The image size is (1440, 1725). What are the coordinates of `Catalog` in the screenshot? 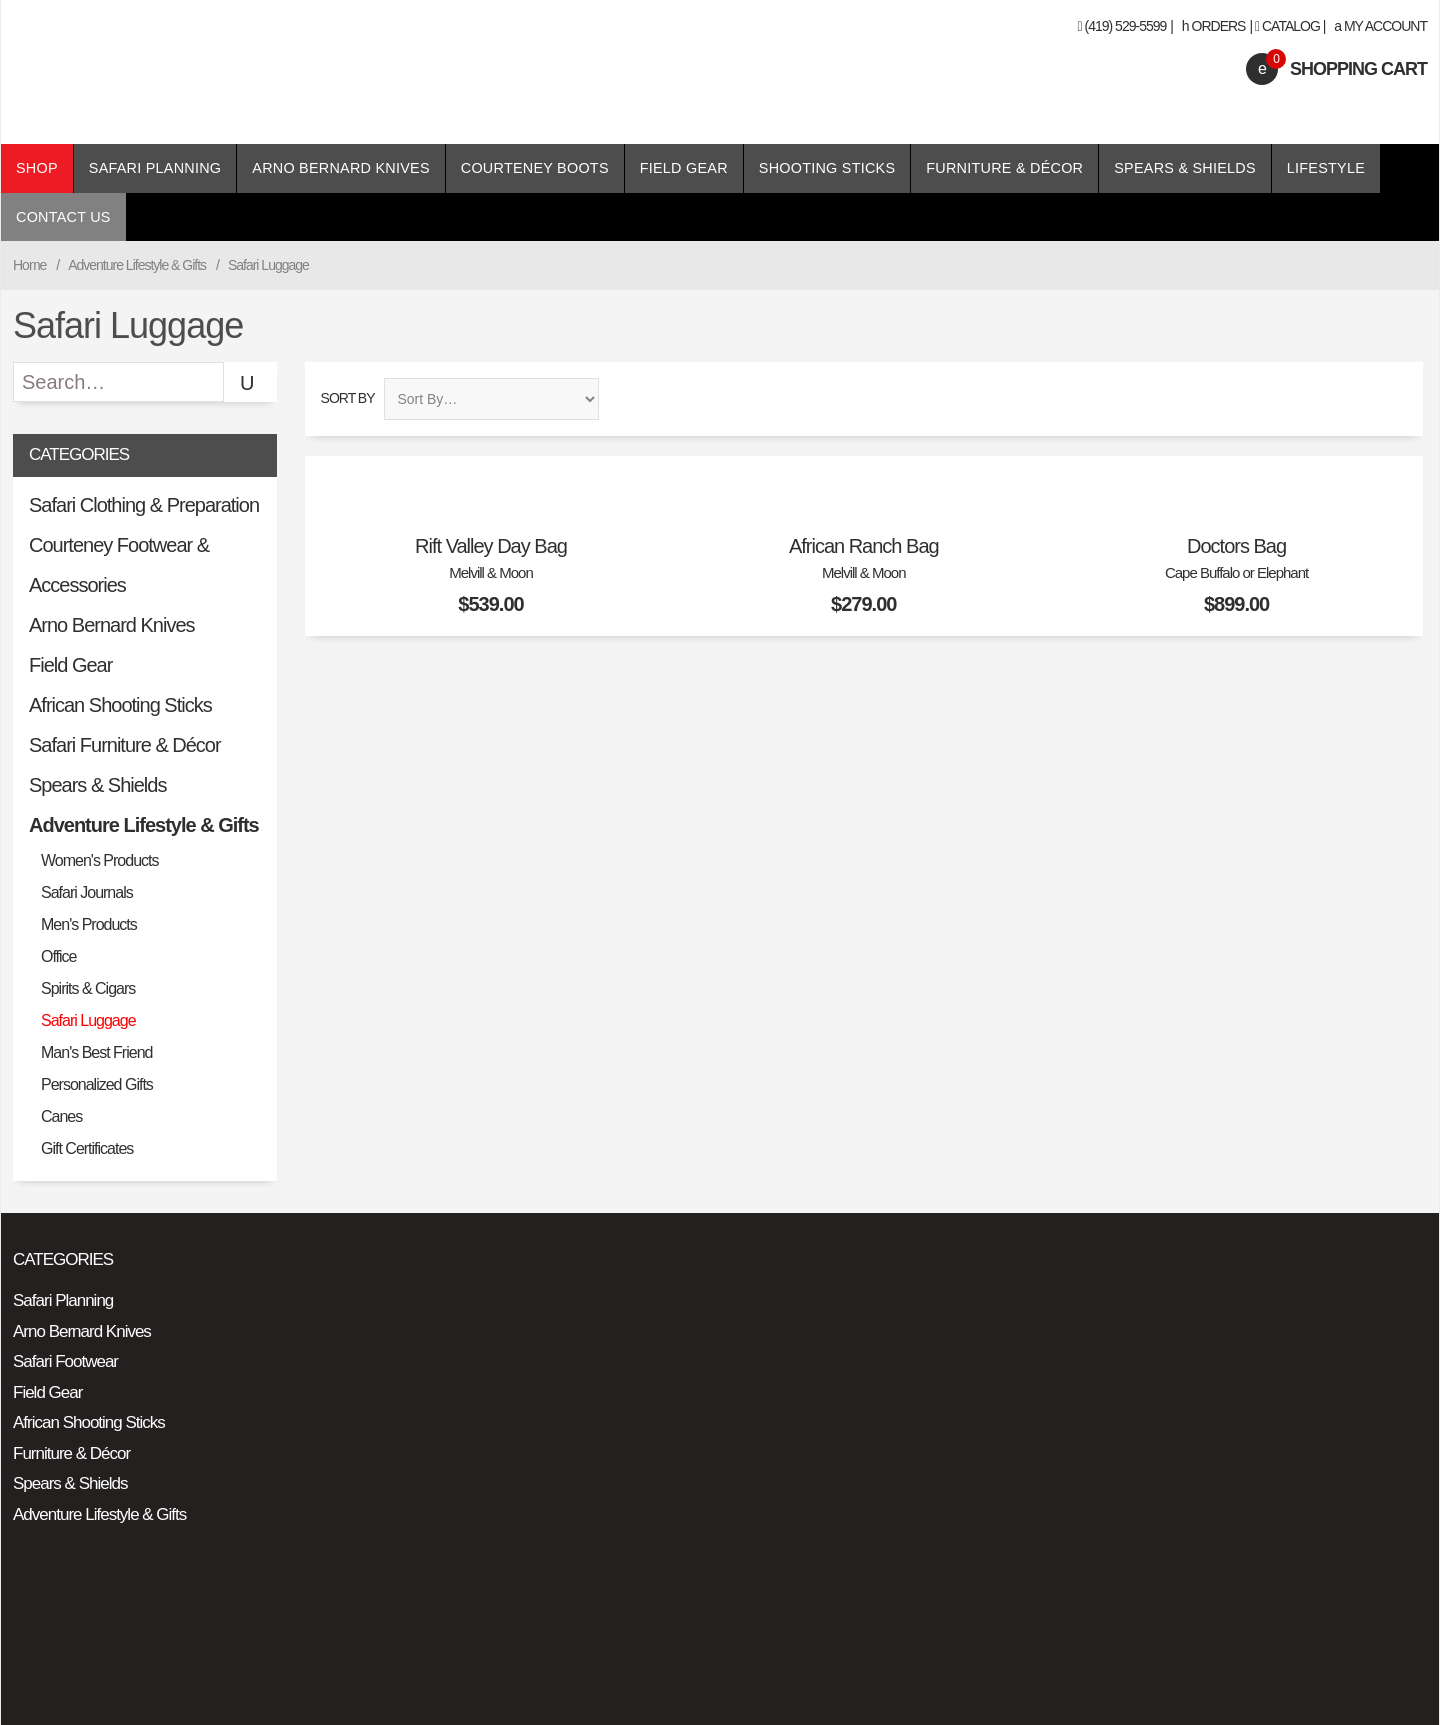 It's located at (1291, 26).